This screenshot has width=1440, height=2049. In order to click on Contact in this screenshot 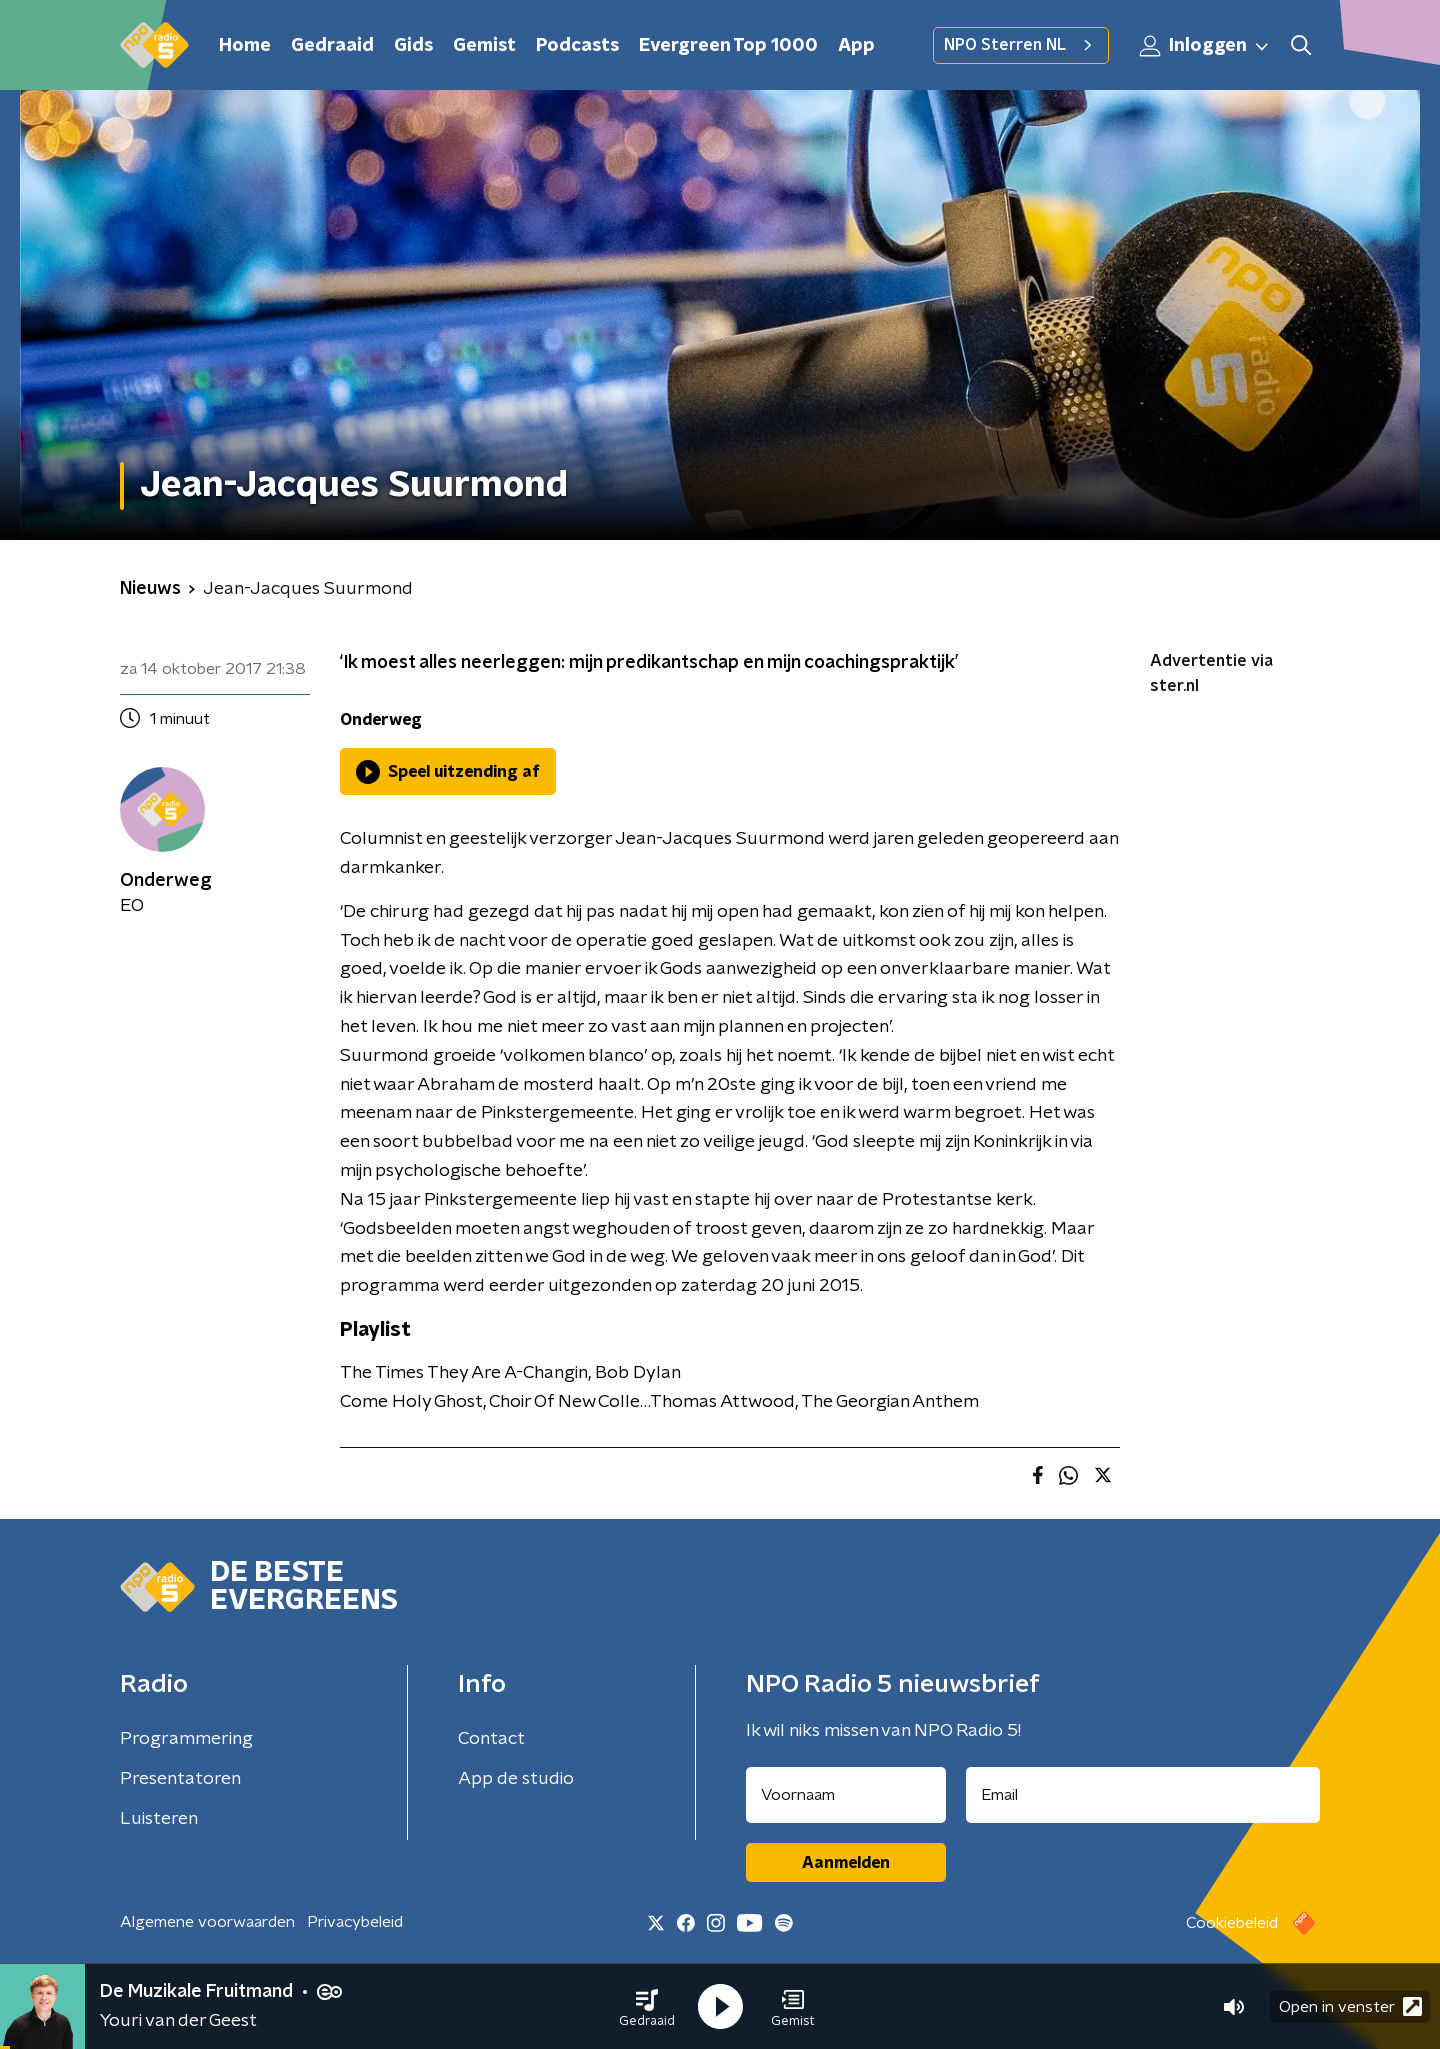, I will do `click(491, 1739)`.